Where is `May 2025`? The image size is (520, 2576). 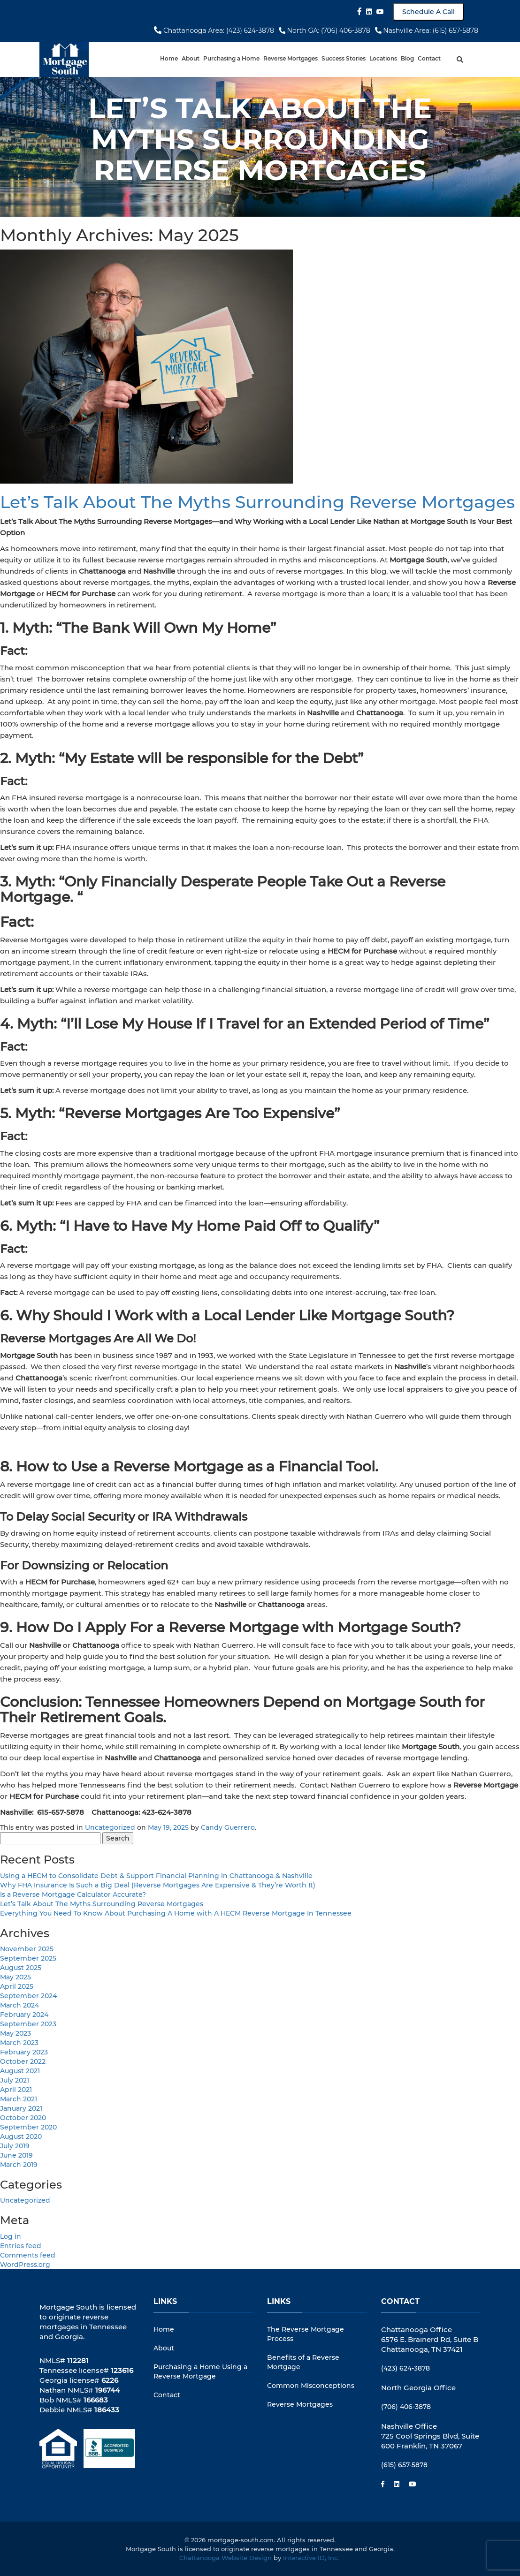
May 2025 is located at coordinates (15, 1977).